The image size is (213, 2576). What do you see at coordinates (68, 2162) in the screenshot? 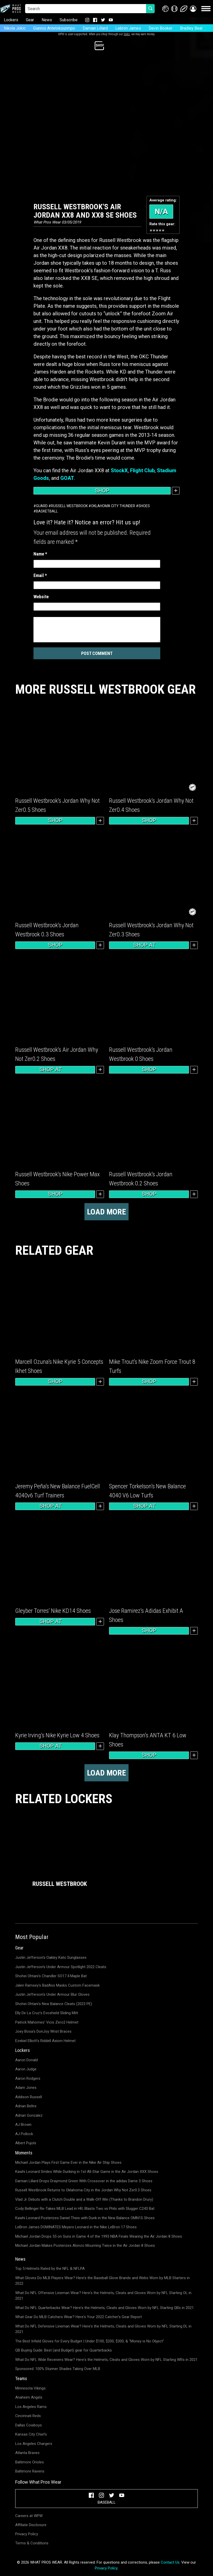
I see `Michael Jordan Plays First Game Ever in the Nike Air Ship Shoes` at bounding box center [68, 2162].